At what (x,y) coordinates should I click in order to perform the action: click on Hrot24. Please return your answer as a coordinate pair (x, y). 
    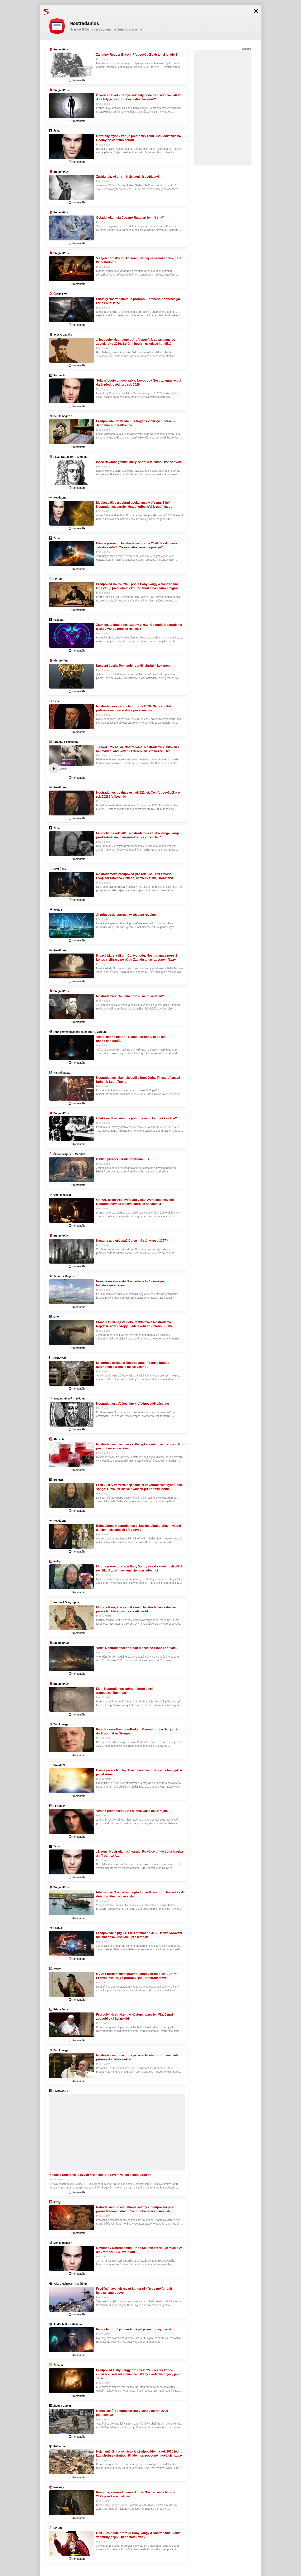
    Looking at the image, I should click on (57, 909).